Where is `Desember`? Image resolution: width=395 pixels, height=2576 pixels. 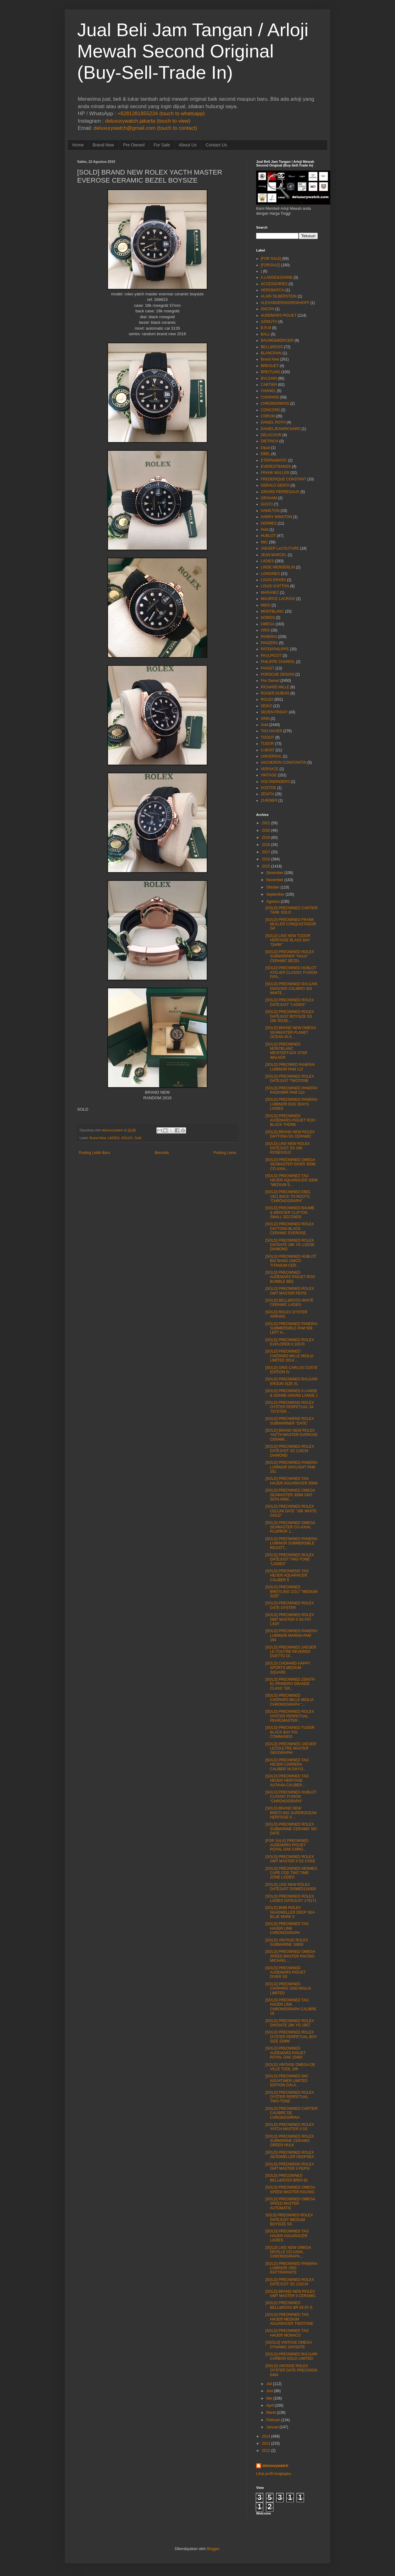
Desember is located at coordinates (274, 873).